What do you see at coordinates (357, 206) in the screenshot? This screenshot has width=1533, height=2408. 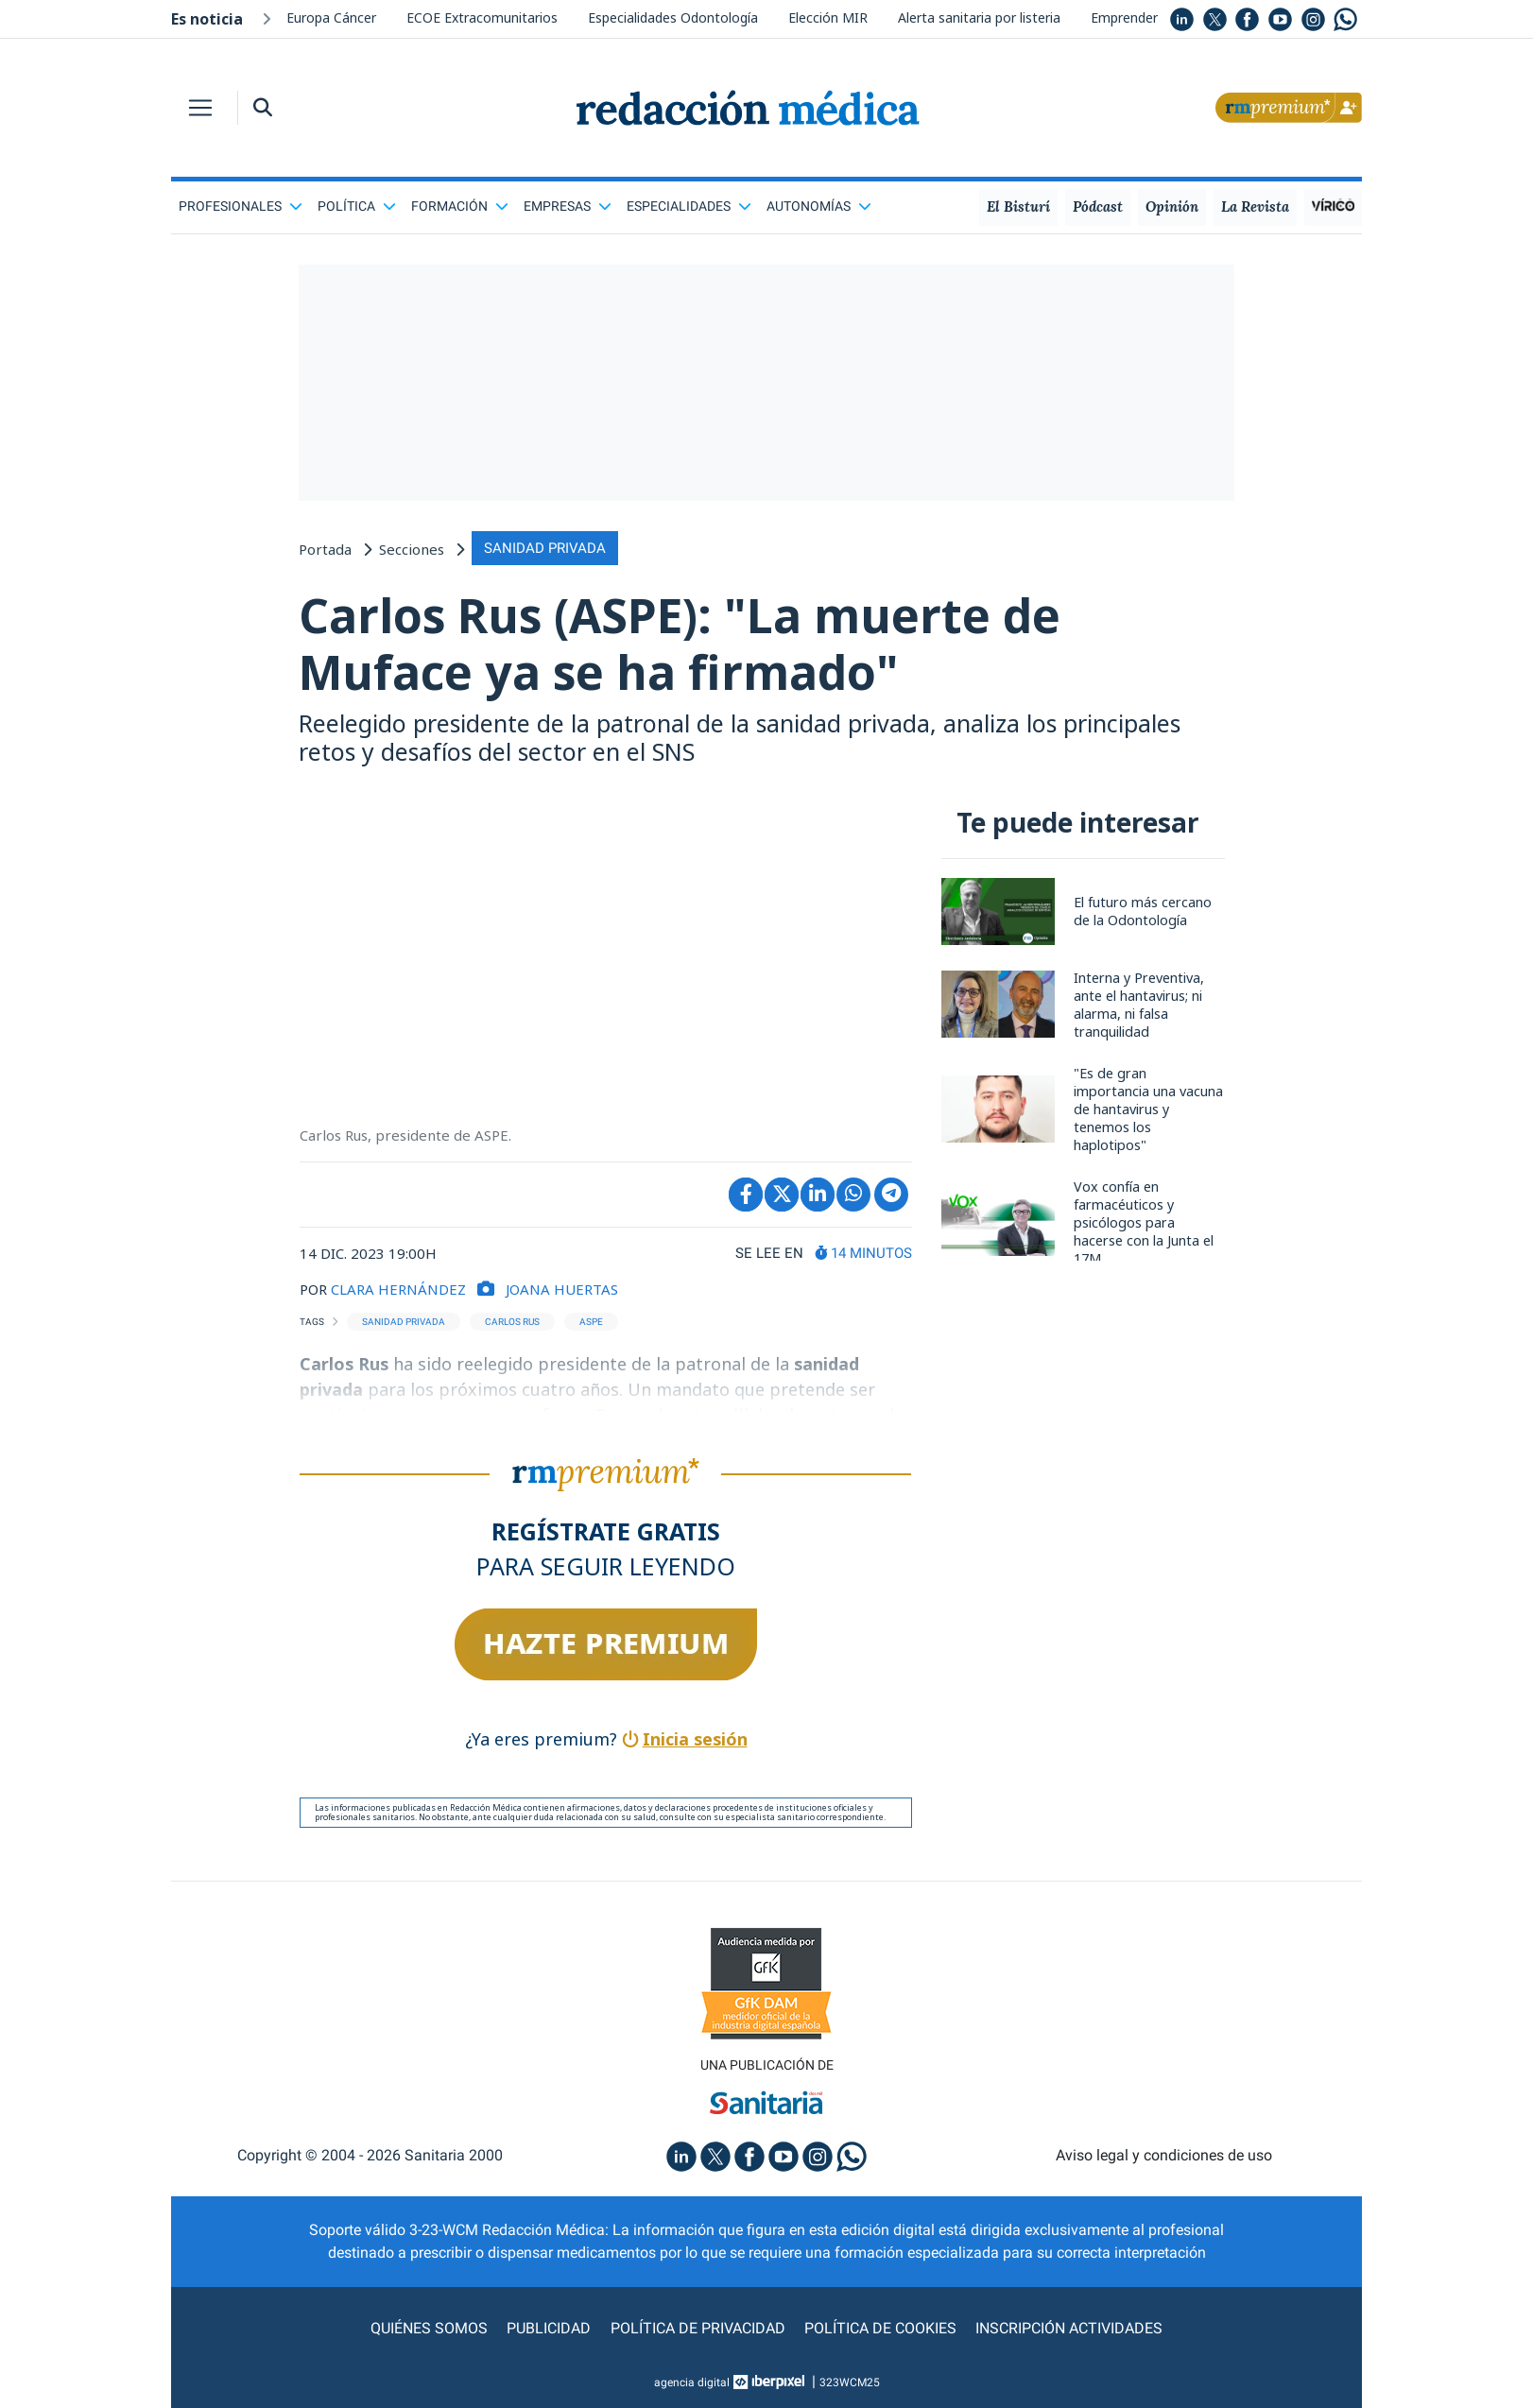 I see `Política` at bounding box center [357, 206].